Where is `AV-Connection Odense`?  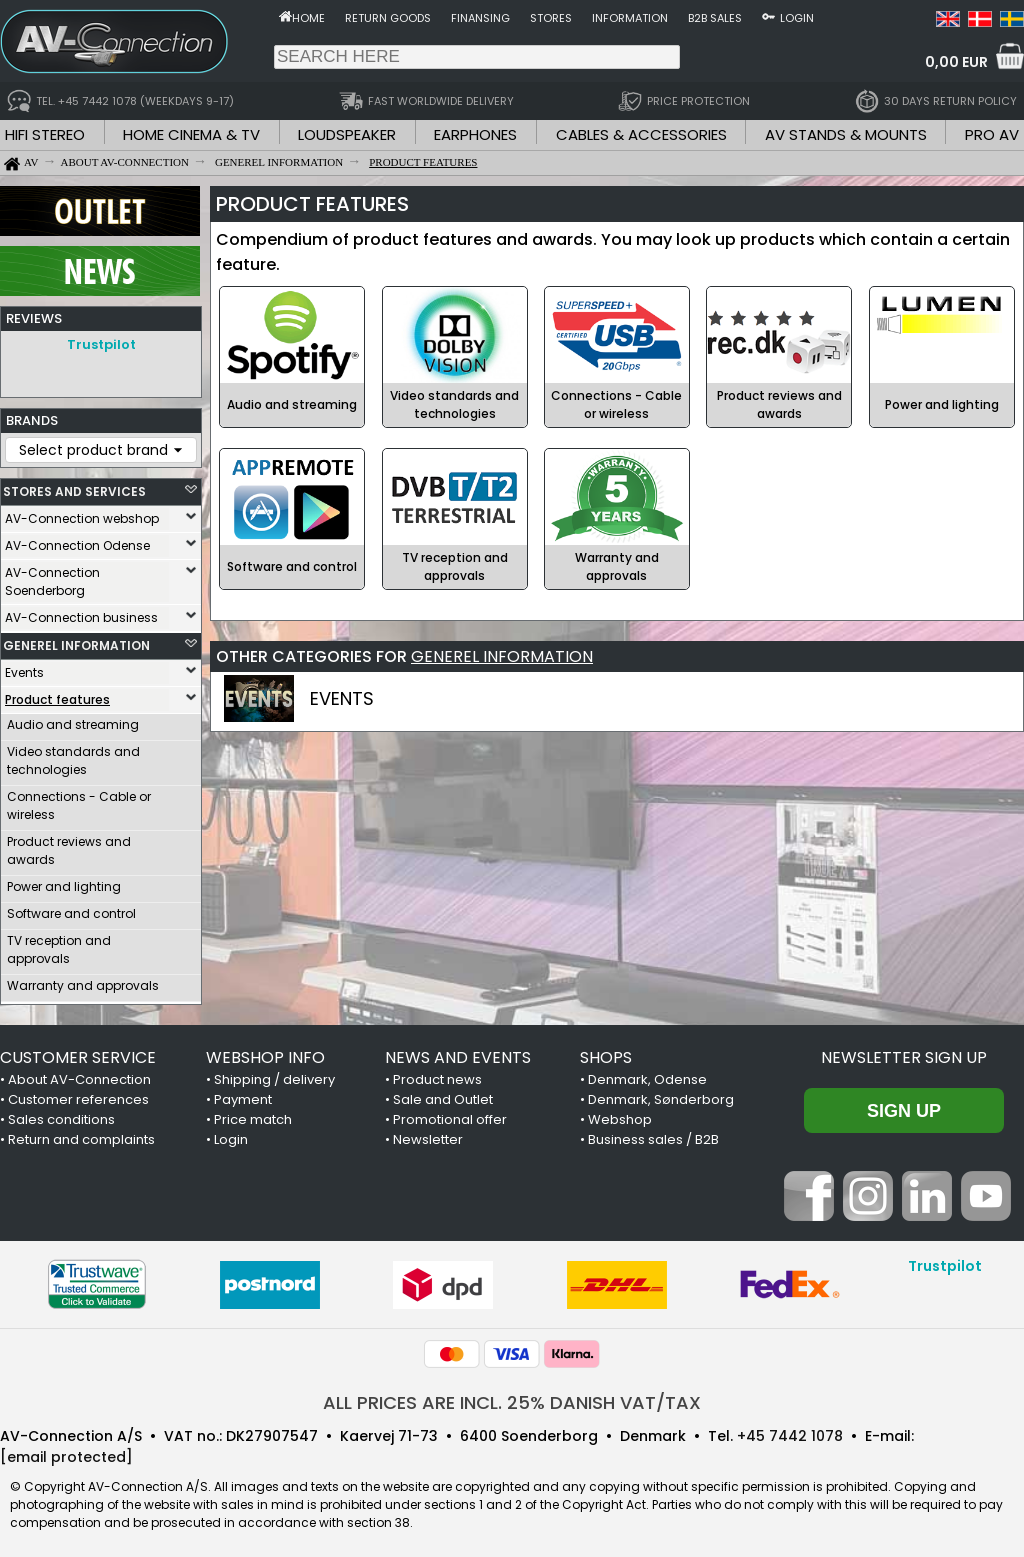 AV-Connection Odense is located at coordinates (77, 540).